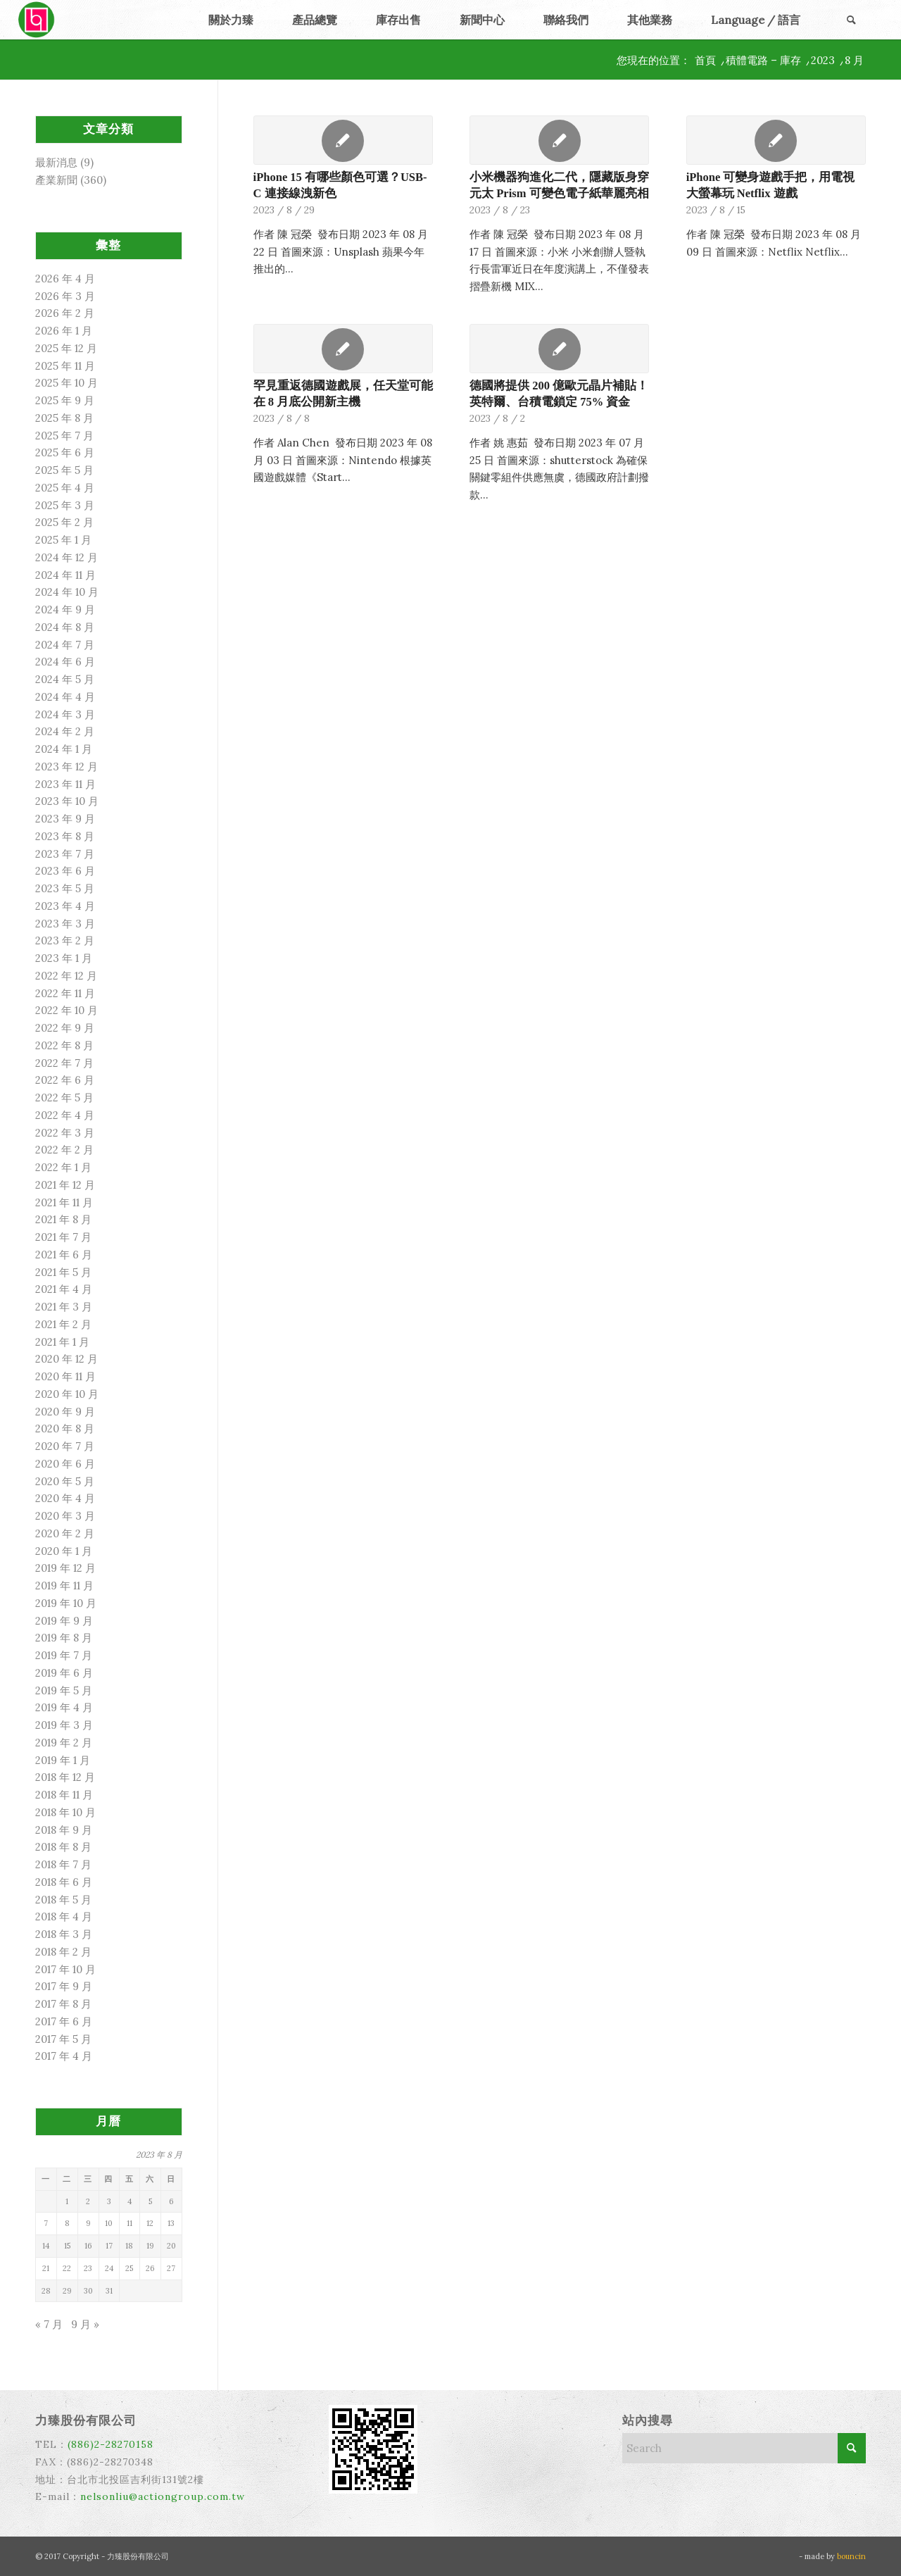 The height and width of the screenshot is (2576, 901). What do you see at coordinates (63, 1306) in the screenshot?
I see `2021 年 3 月` at bounding box center [63, 1306].